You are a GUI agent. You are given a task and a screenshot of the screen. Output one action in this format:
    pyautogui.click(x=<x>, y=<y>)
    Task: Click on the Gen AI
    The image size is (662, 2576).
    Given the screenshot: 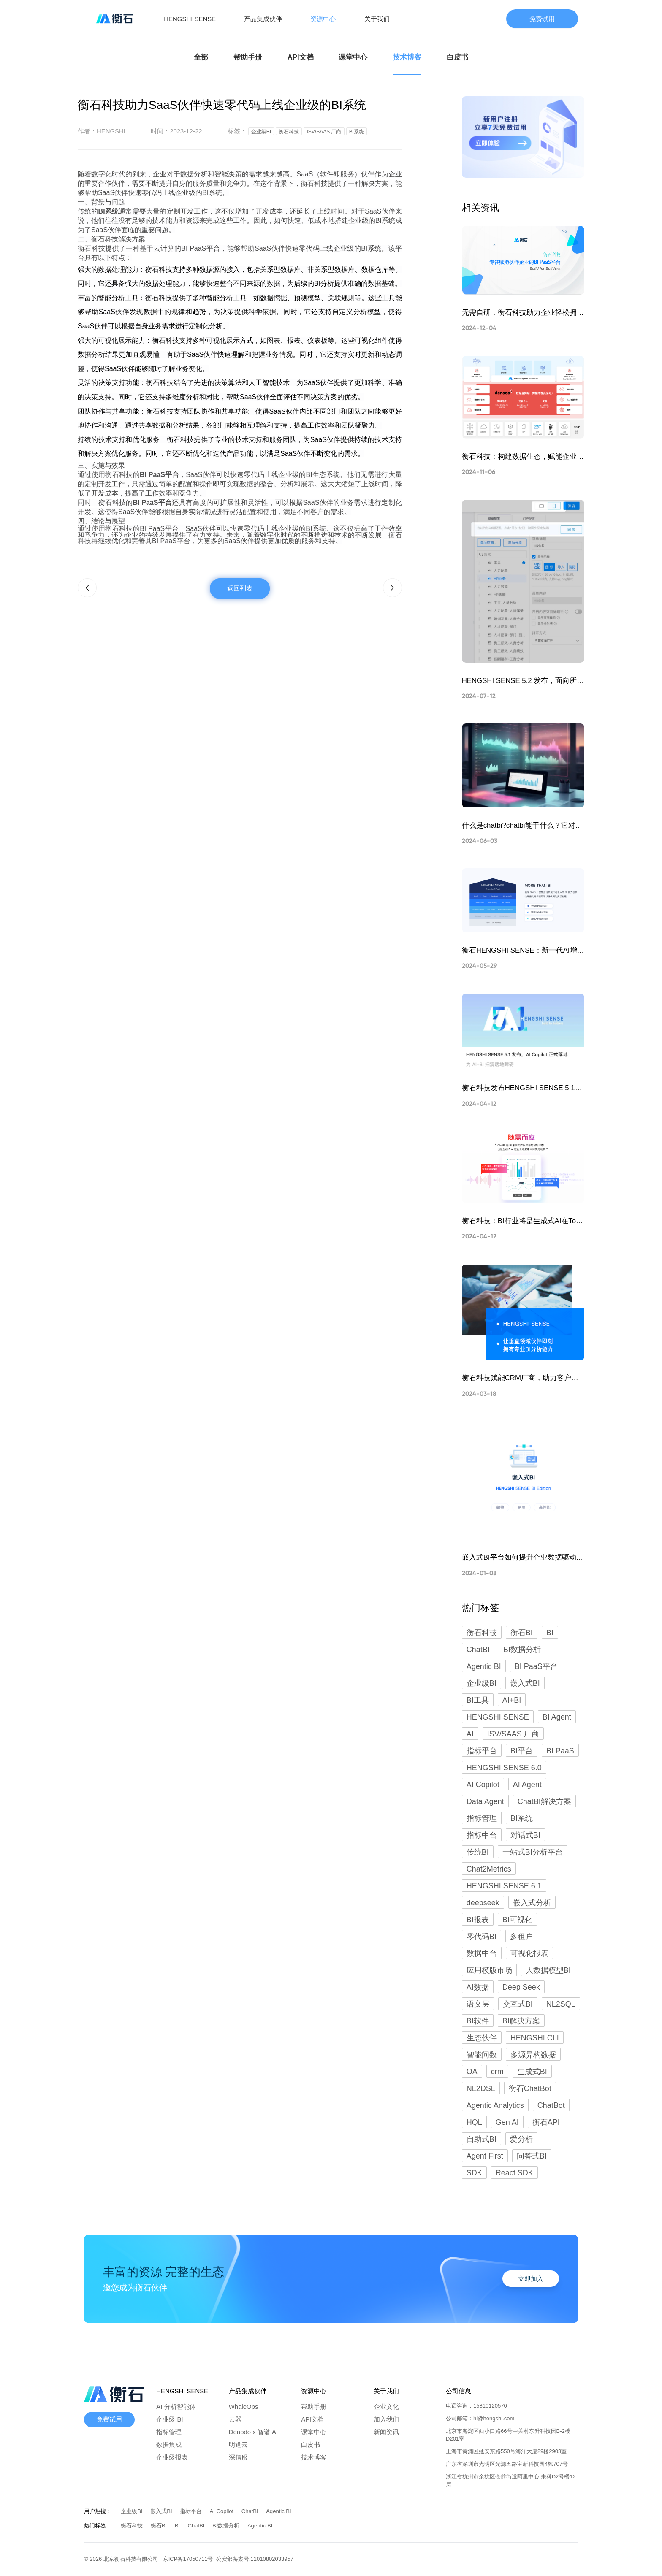 What is the action you would take?
    pyautogui.click(x=507, y=2122)
    